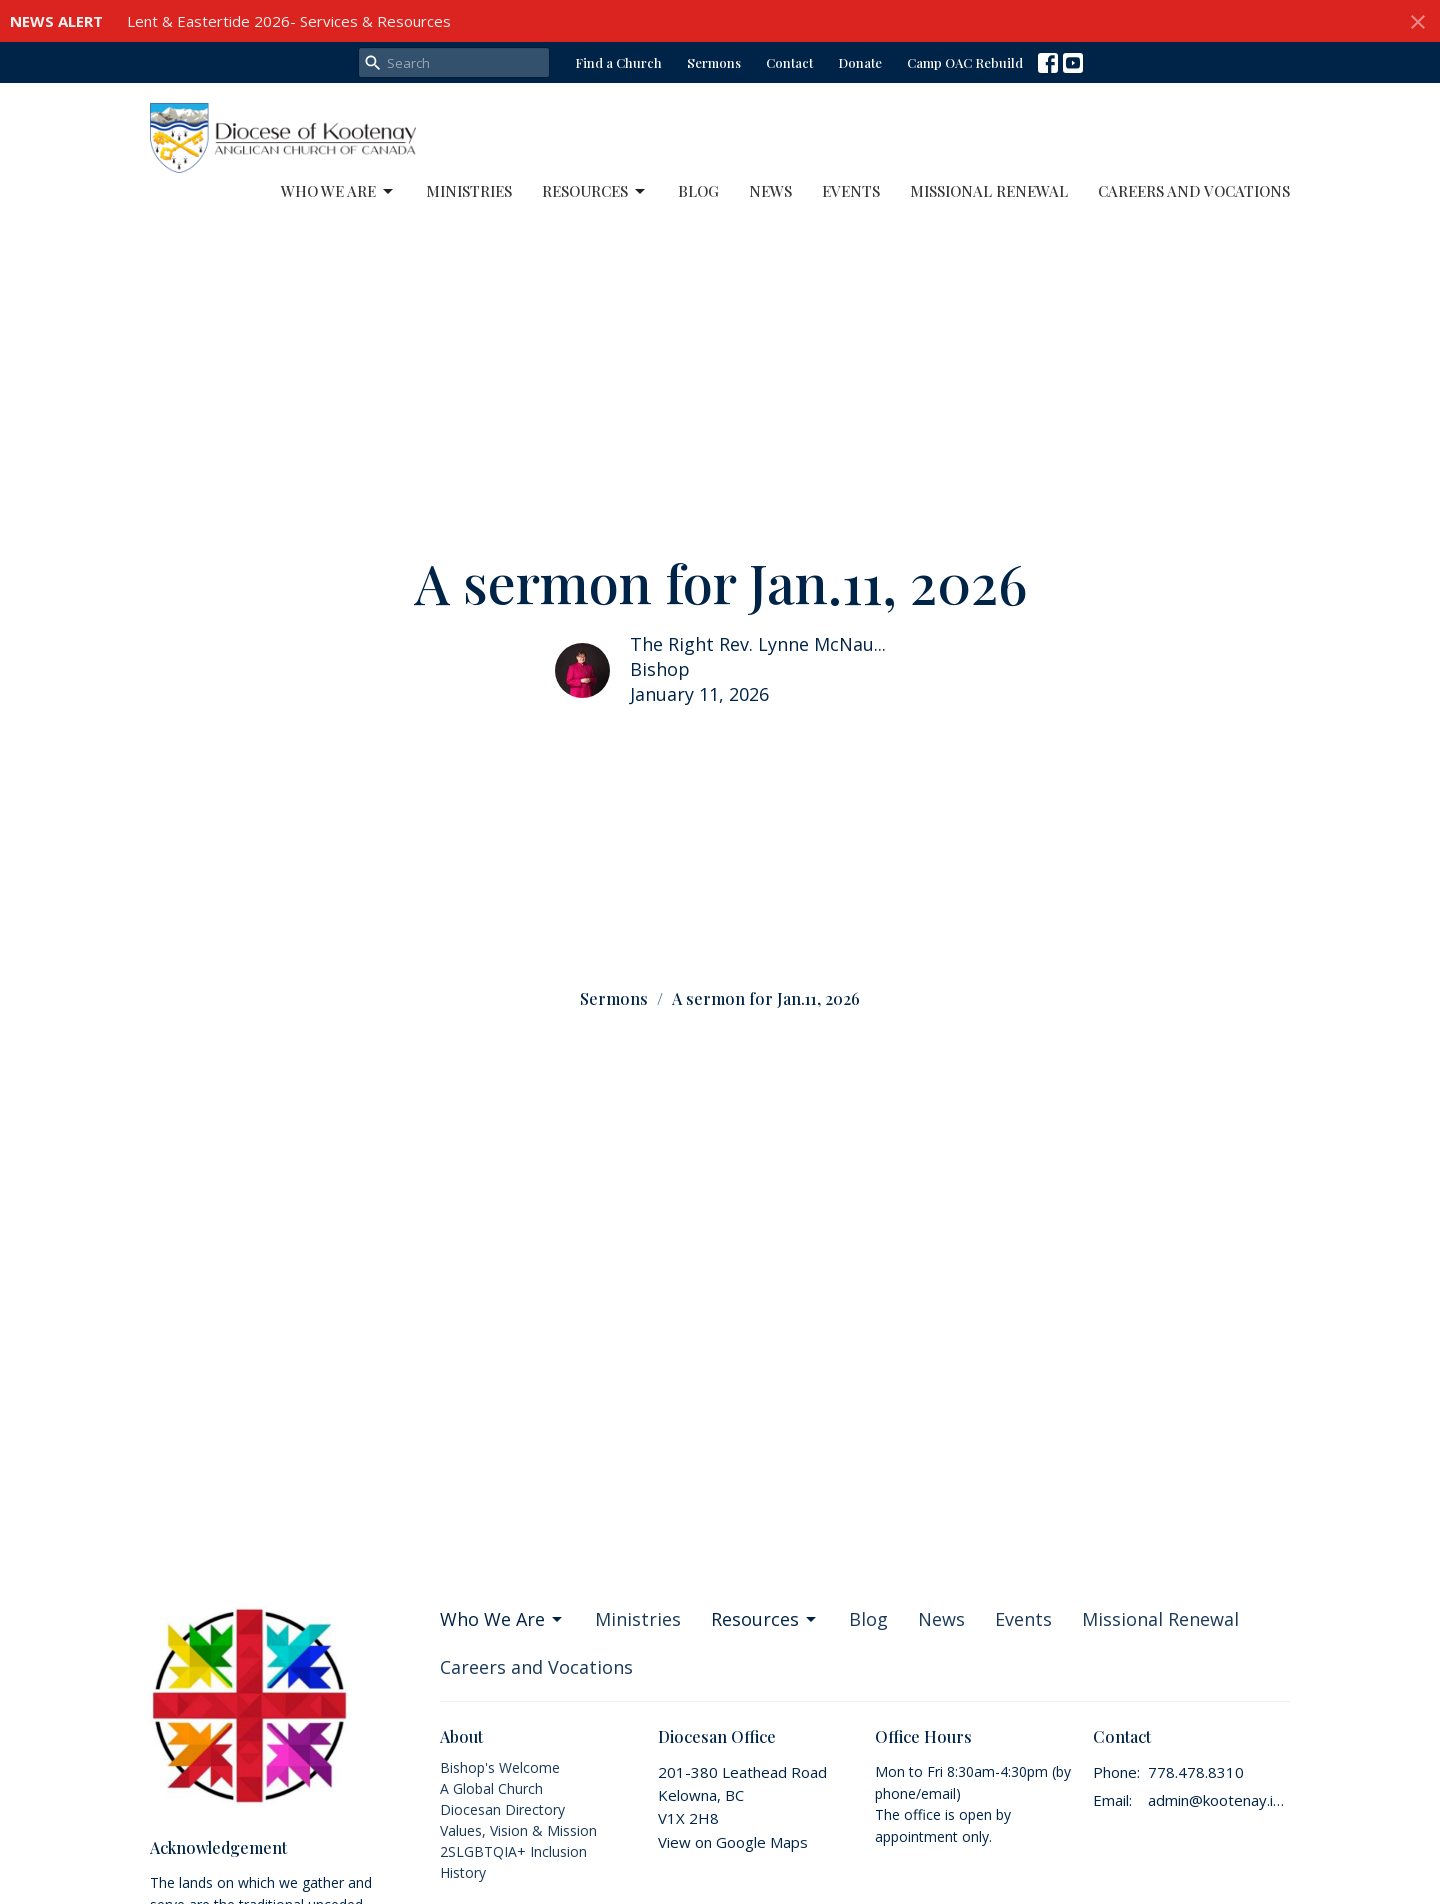 This screenshot has height=1904, width=1440. I want to click on admin@kootenay.info, so click(1219, 1800).